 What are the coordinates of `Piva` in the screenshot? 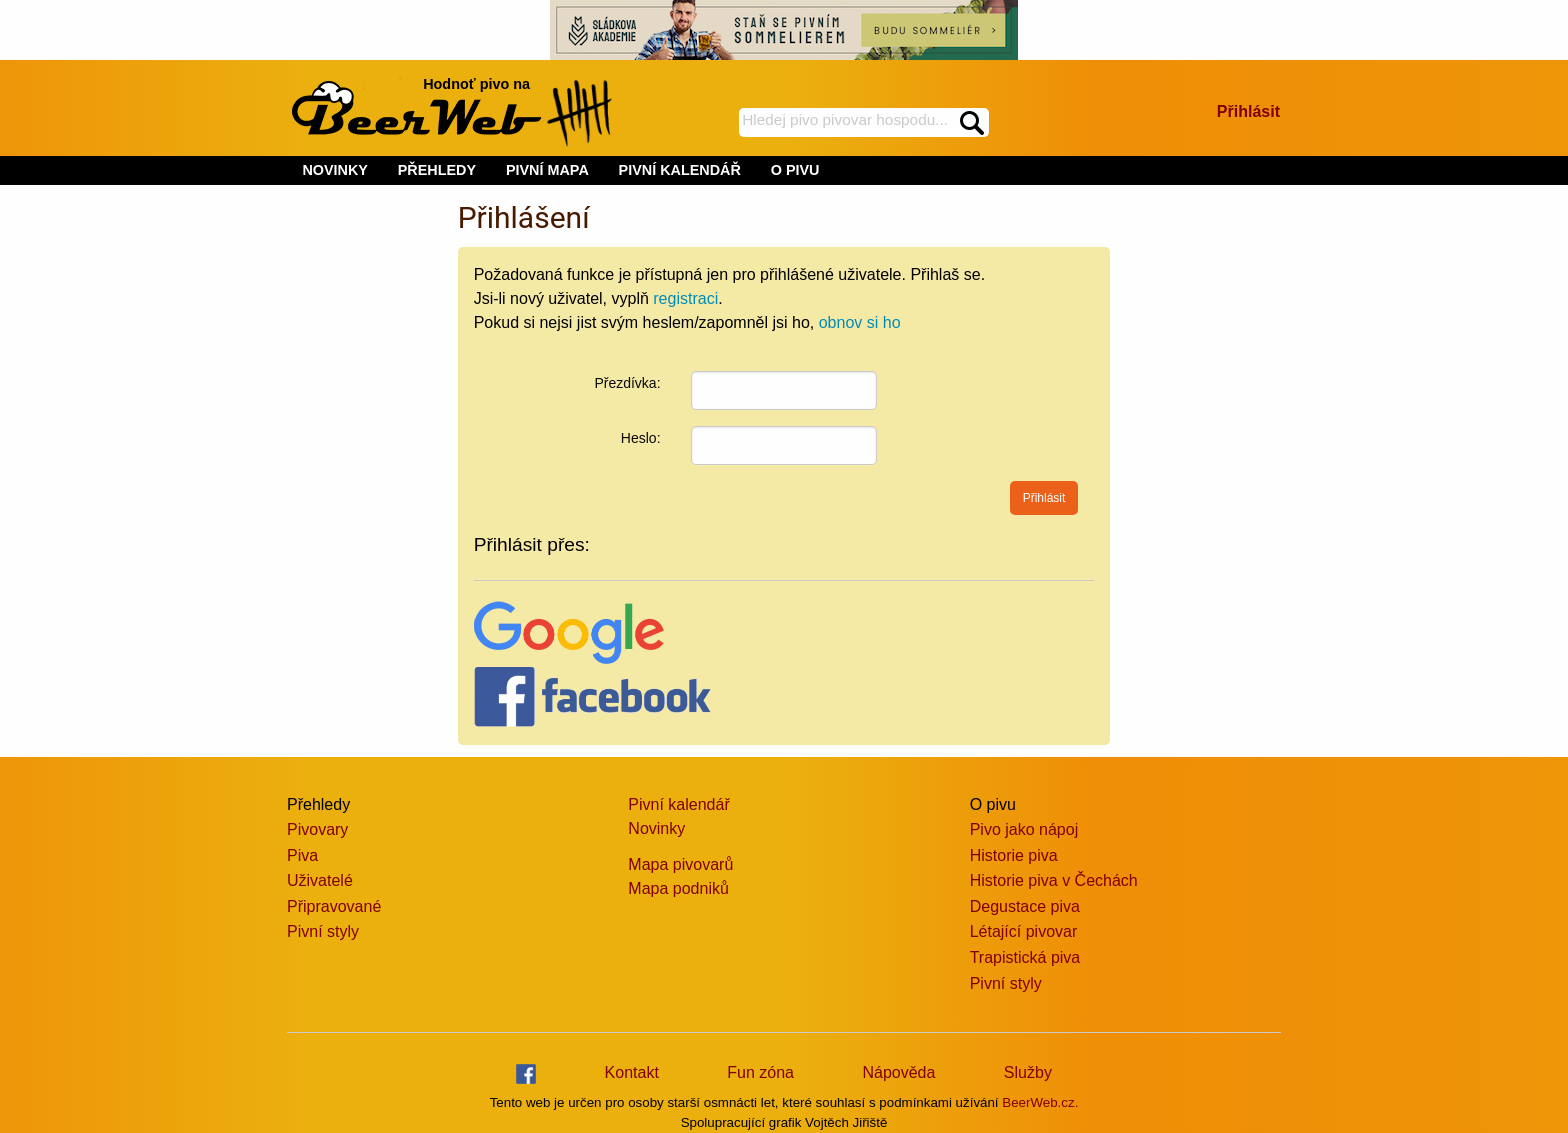 It's located at (302, 855).